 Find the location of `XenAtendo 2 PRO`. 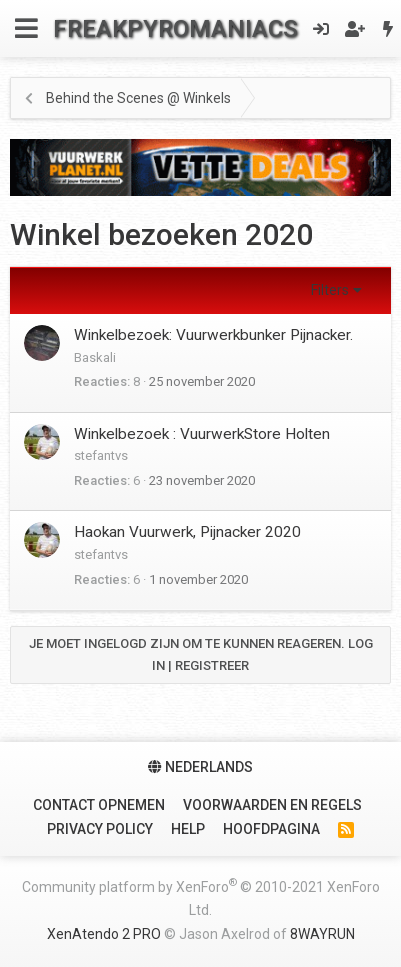

XenAtendo 2 PRO is located at coordinates (104, 934).